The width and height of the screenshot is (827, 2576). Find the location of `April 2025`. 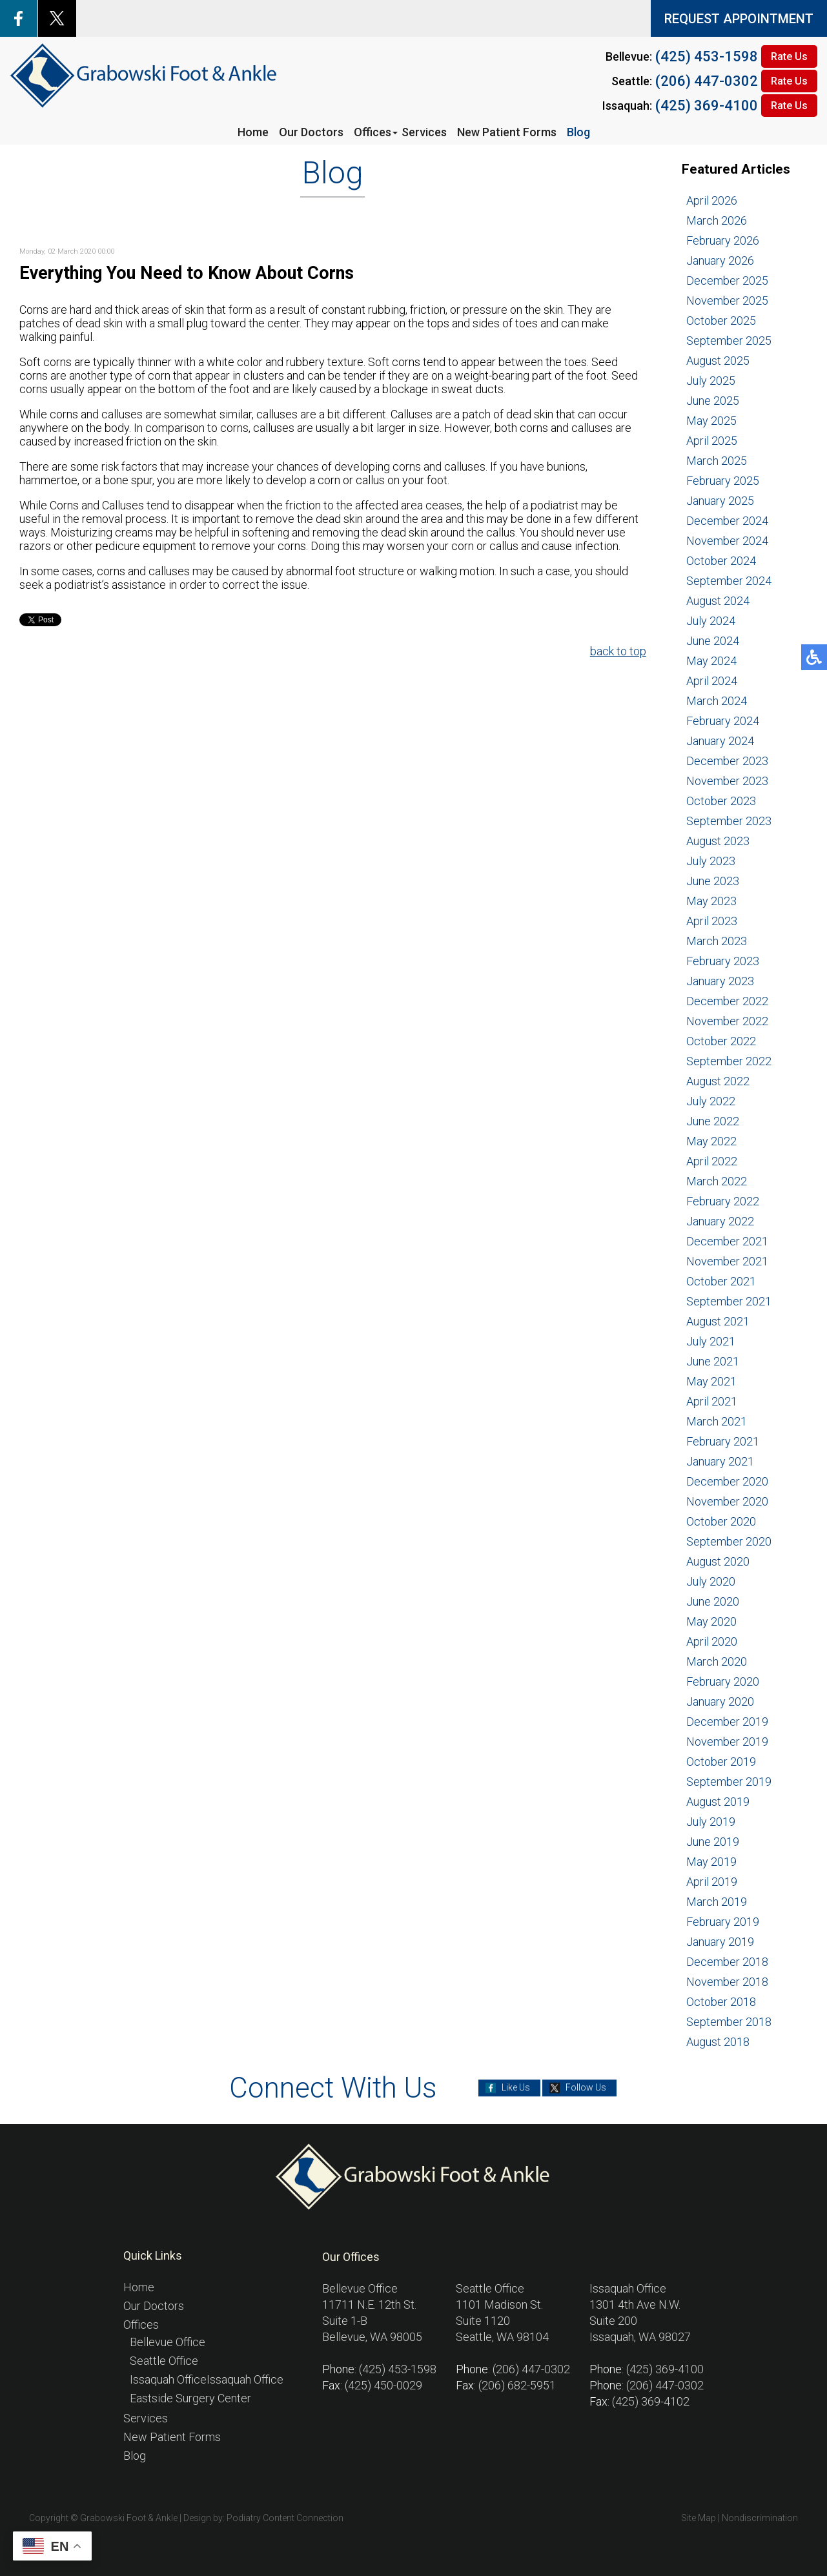

April 2025 is located at coordinates (711, 440).